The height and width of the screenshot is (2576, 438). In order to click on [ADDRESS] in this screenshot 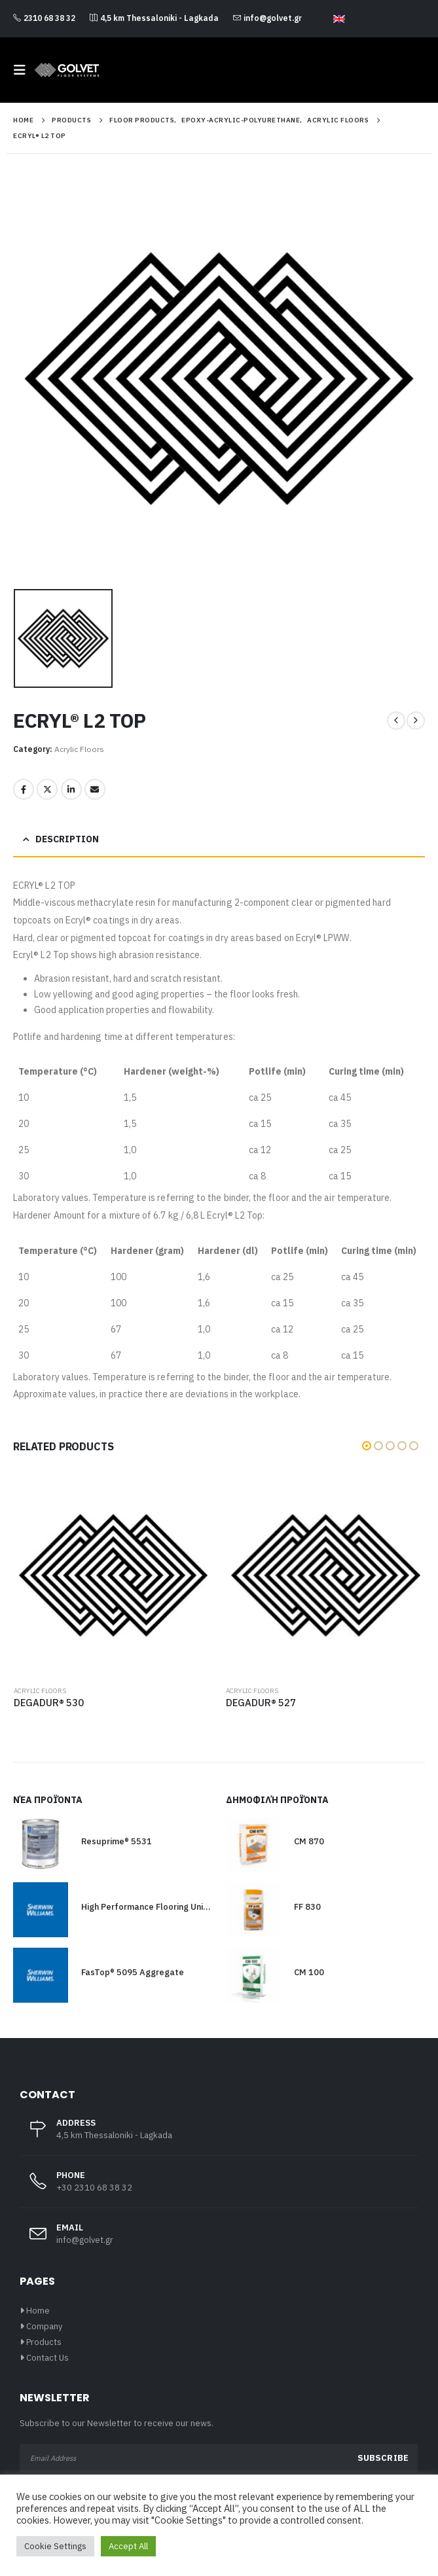, I will do `click(219, 2136)`.